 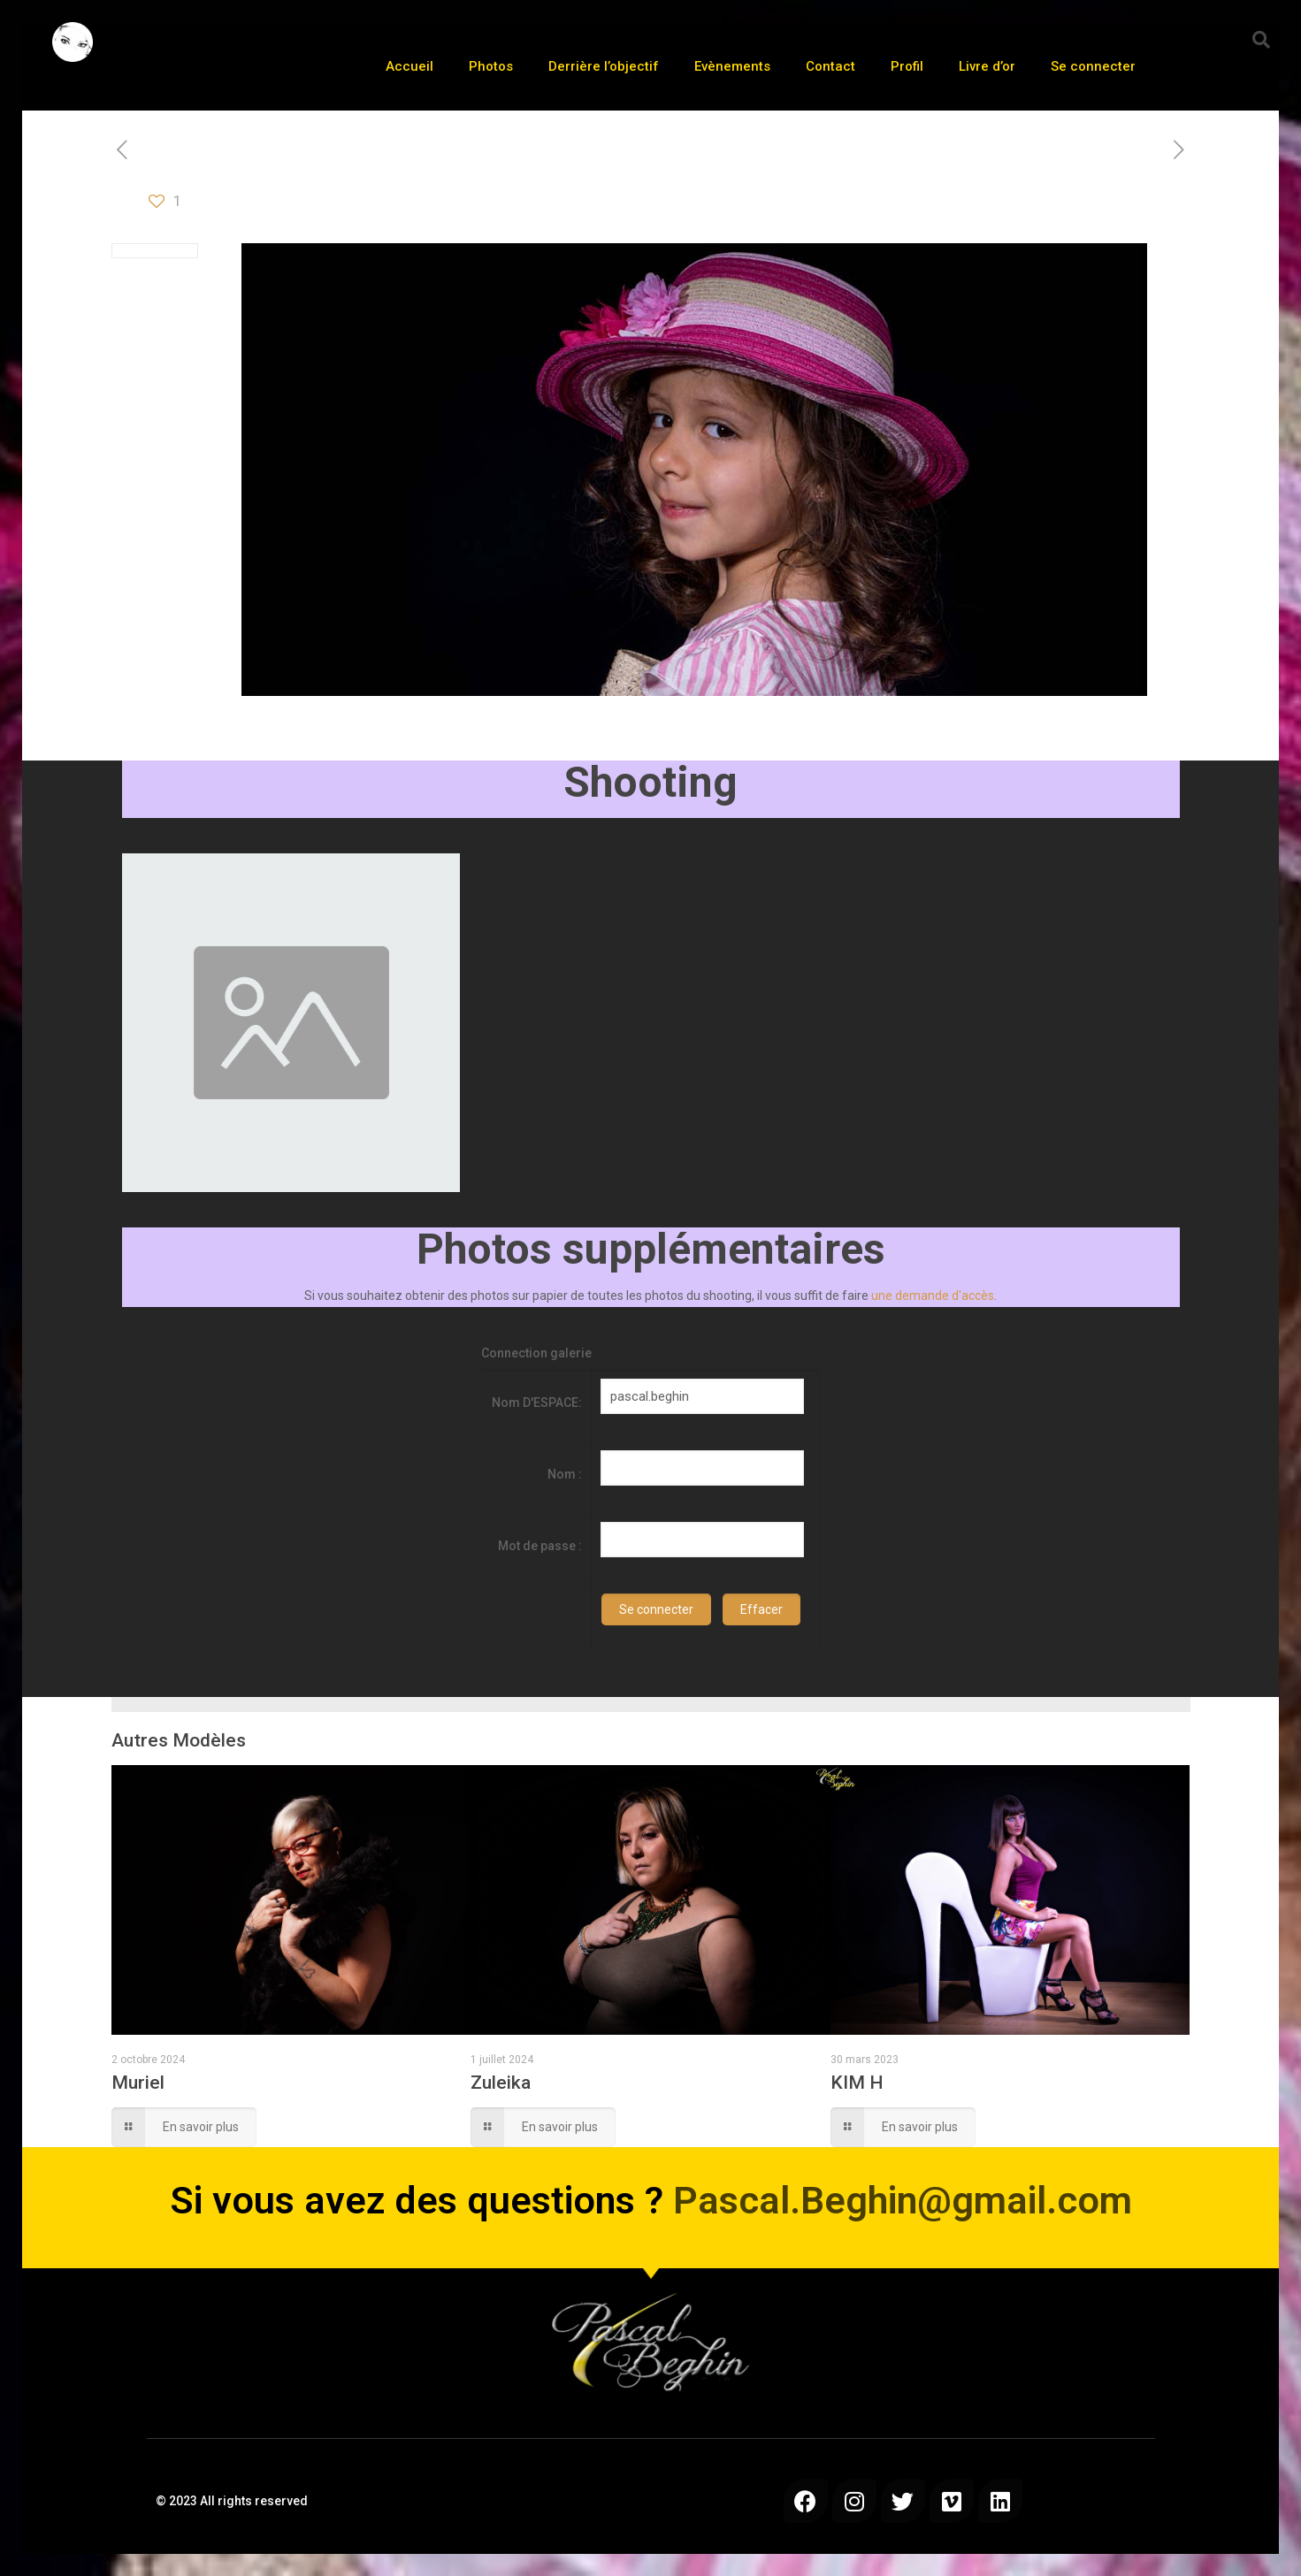 I want to click on [button], so click(x=1261, y=39).